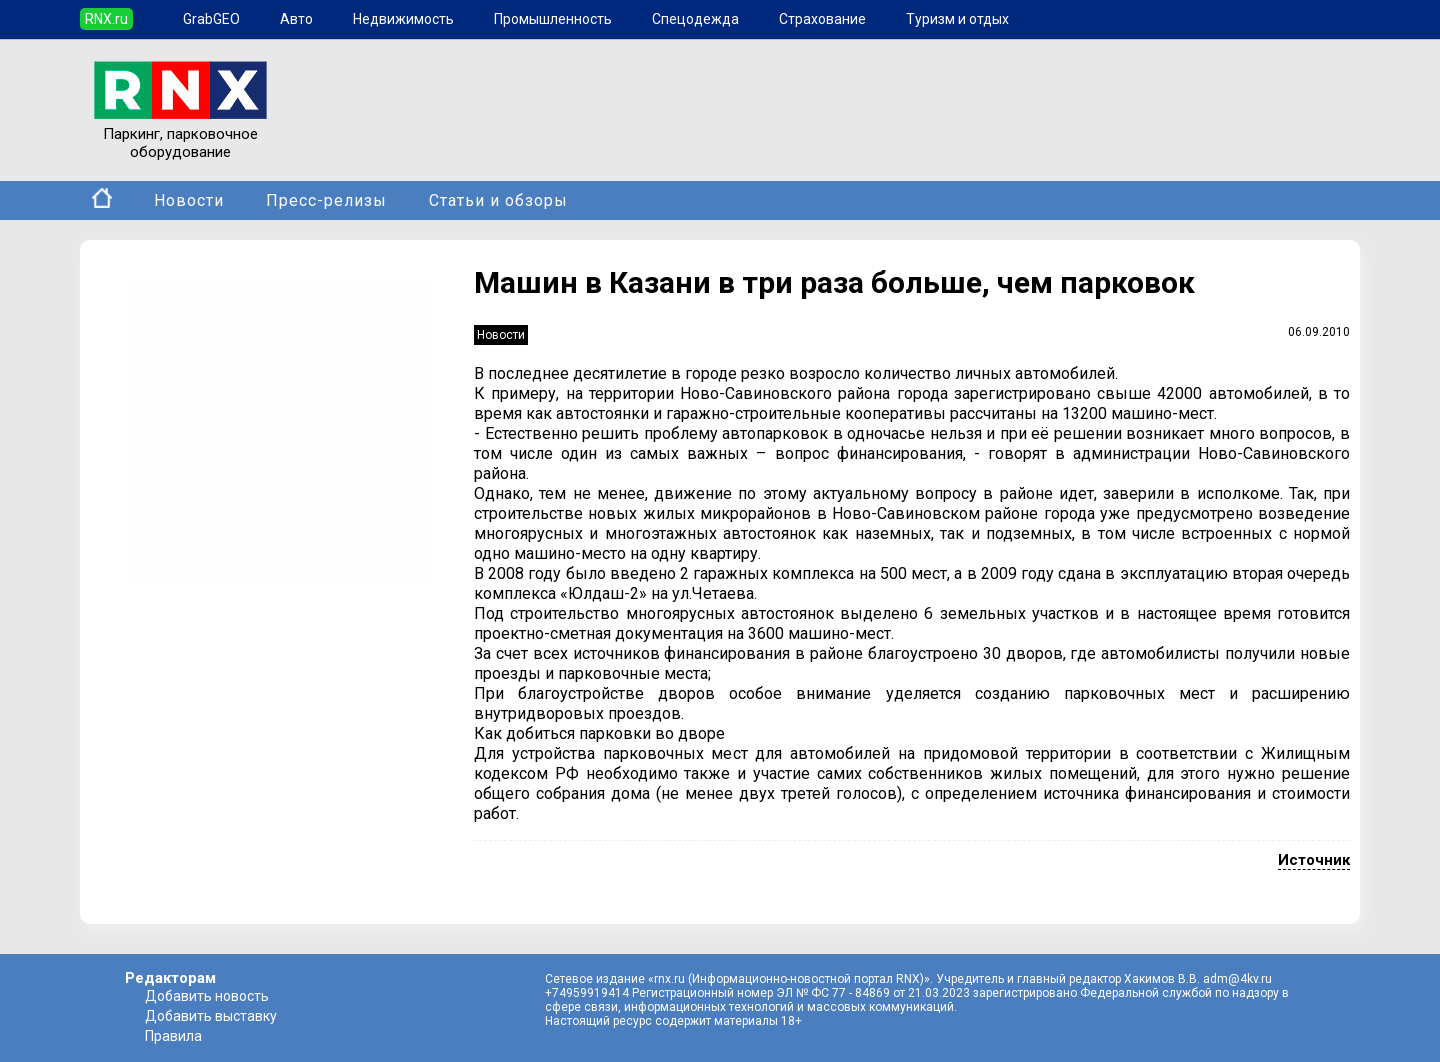 This screenshot has width=1440, height=1062. I want to click on Спецодежда, so click(695, 19).